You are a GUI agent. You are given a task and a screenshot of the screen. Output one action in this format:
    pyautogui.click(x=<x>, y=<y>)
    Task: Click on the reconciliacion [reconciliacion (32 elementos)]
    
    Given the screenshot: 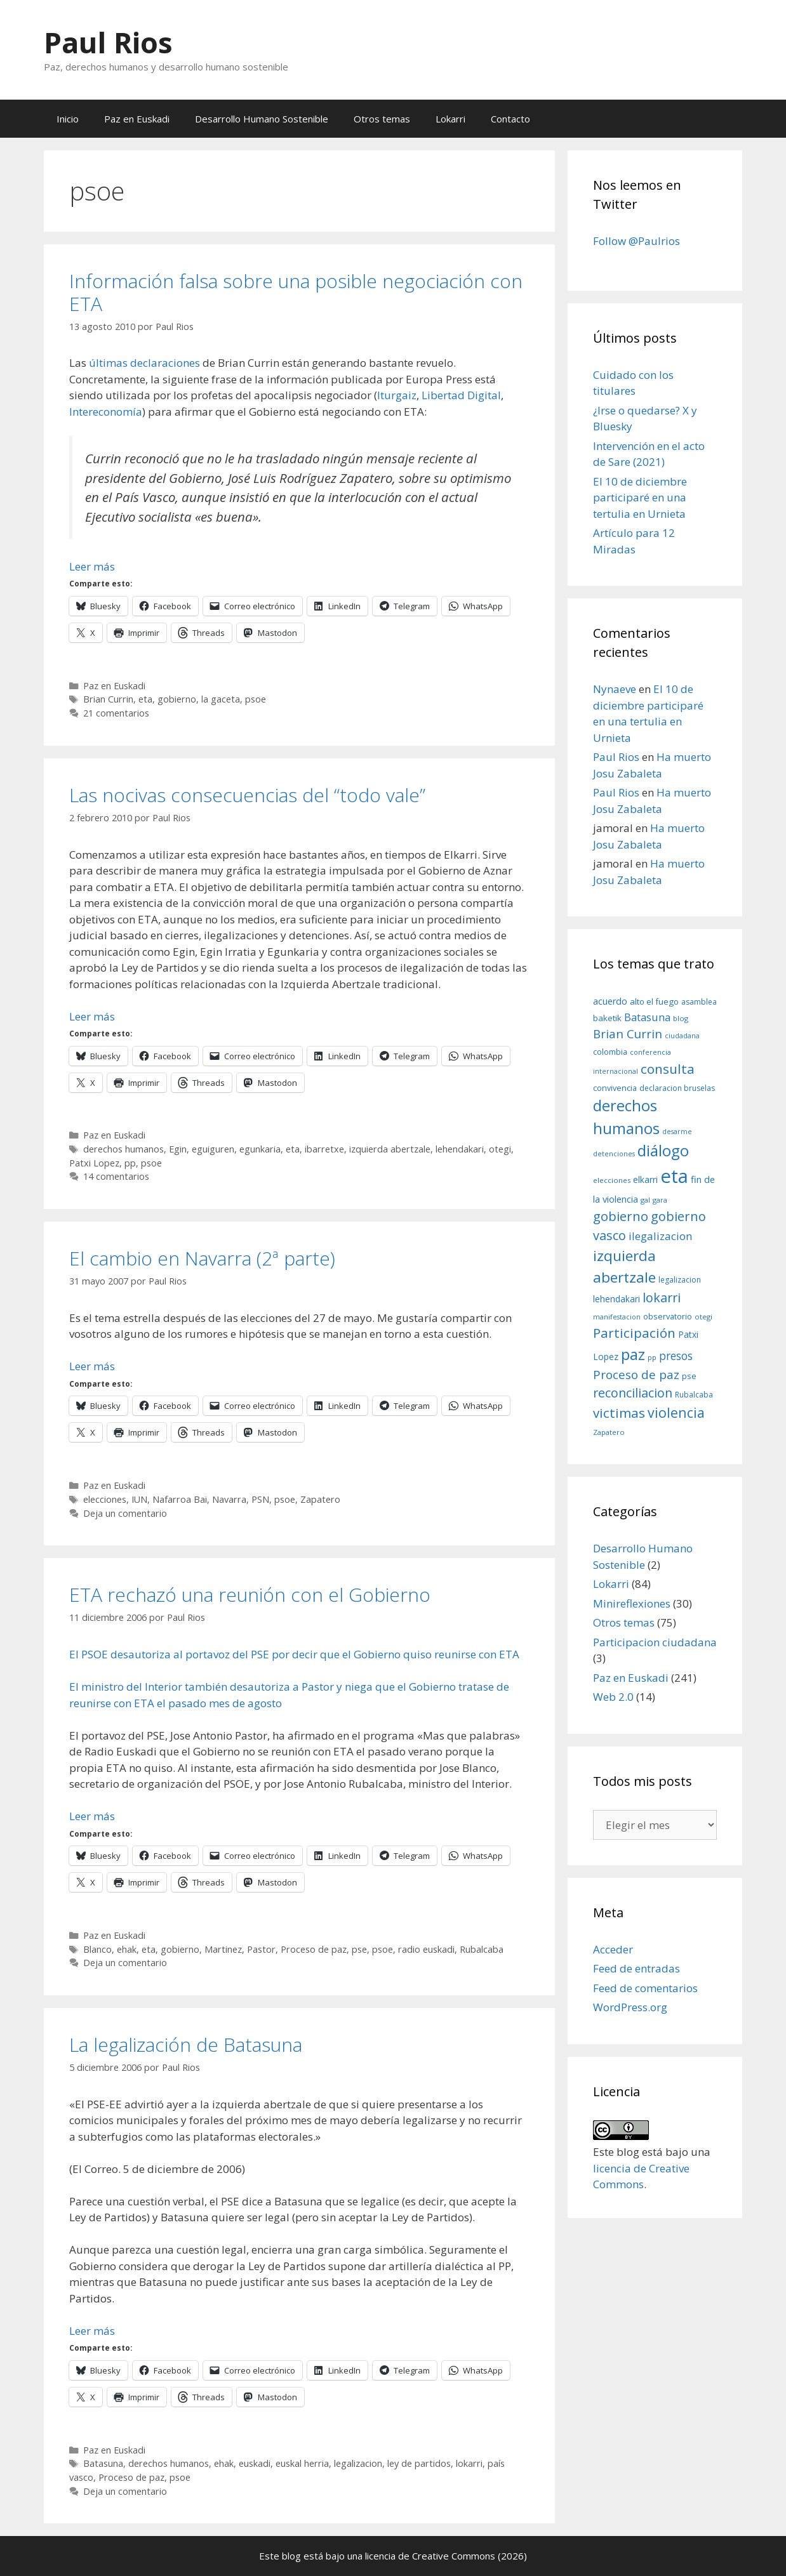 What is the action you would take?
    pyautogui.click(x=632, y=1392)
    